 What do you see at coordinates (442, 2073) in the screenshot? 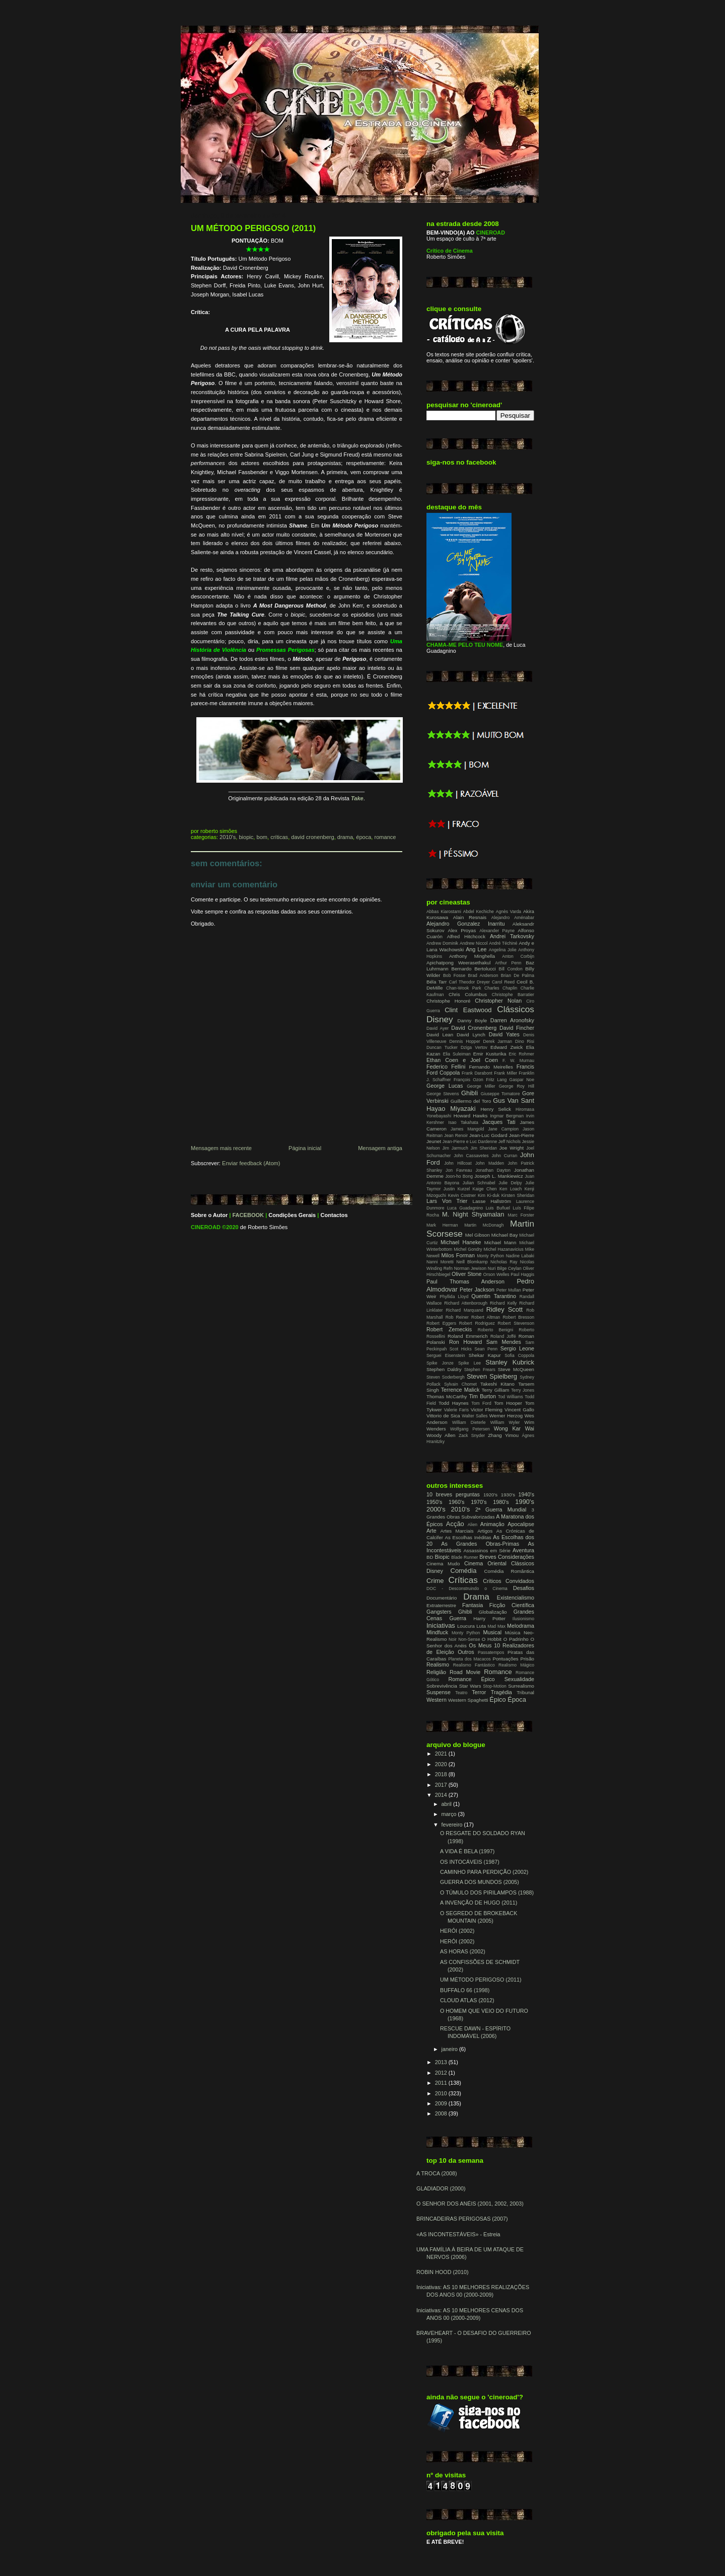
I see `2012` at bounding box center [442, 2073].